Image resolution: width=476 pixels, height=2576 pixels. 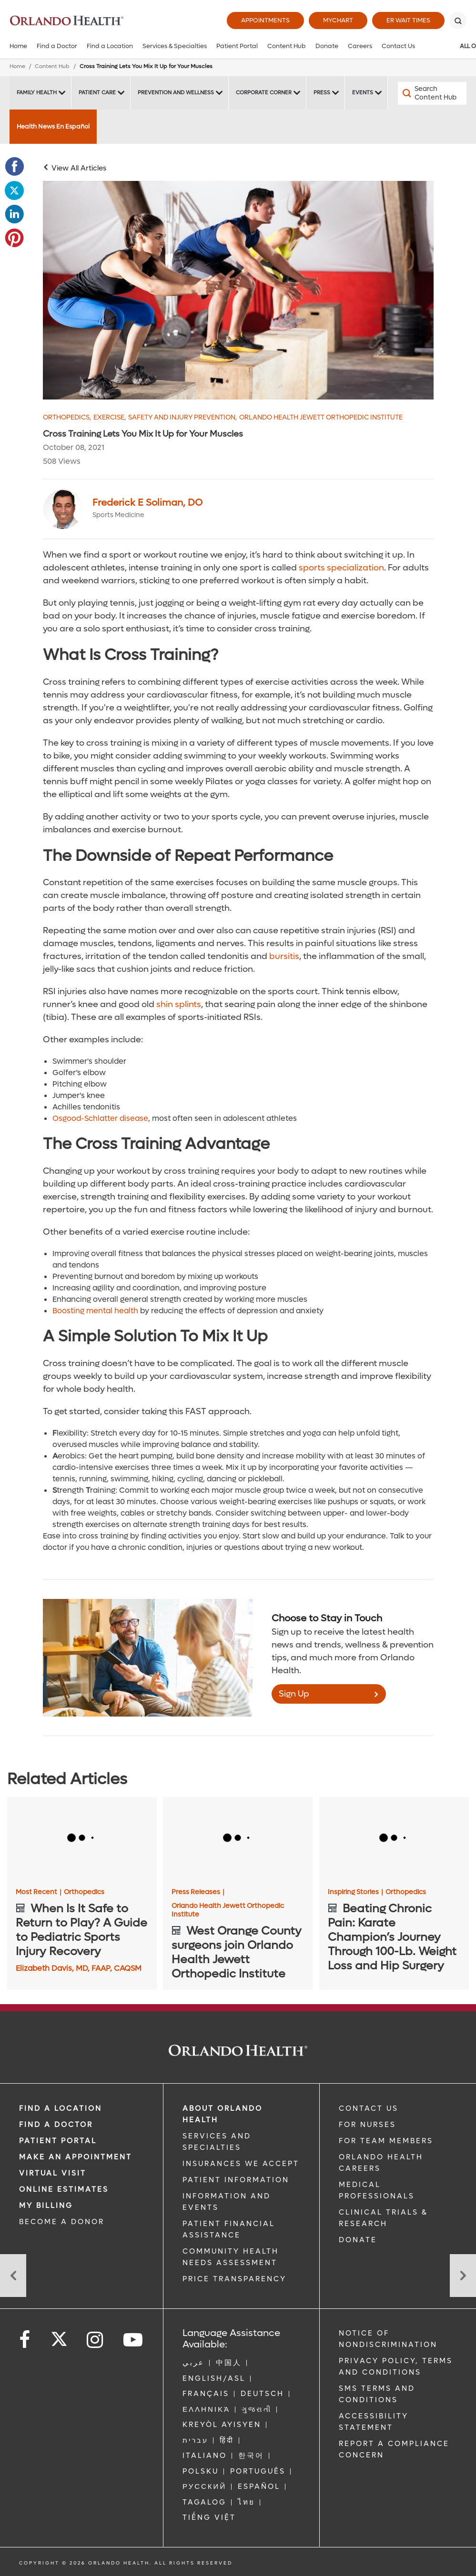 I want to click on Donate, so click(x=326, y=46).